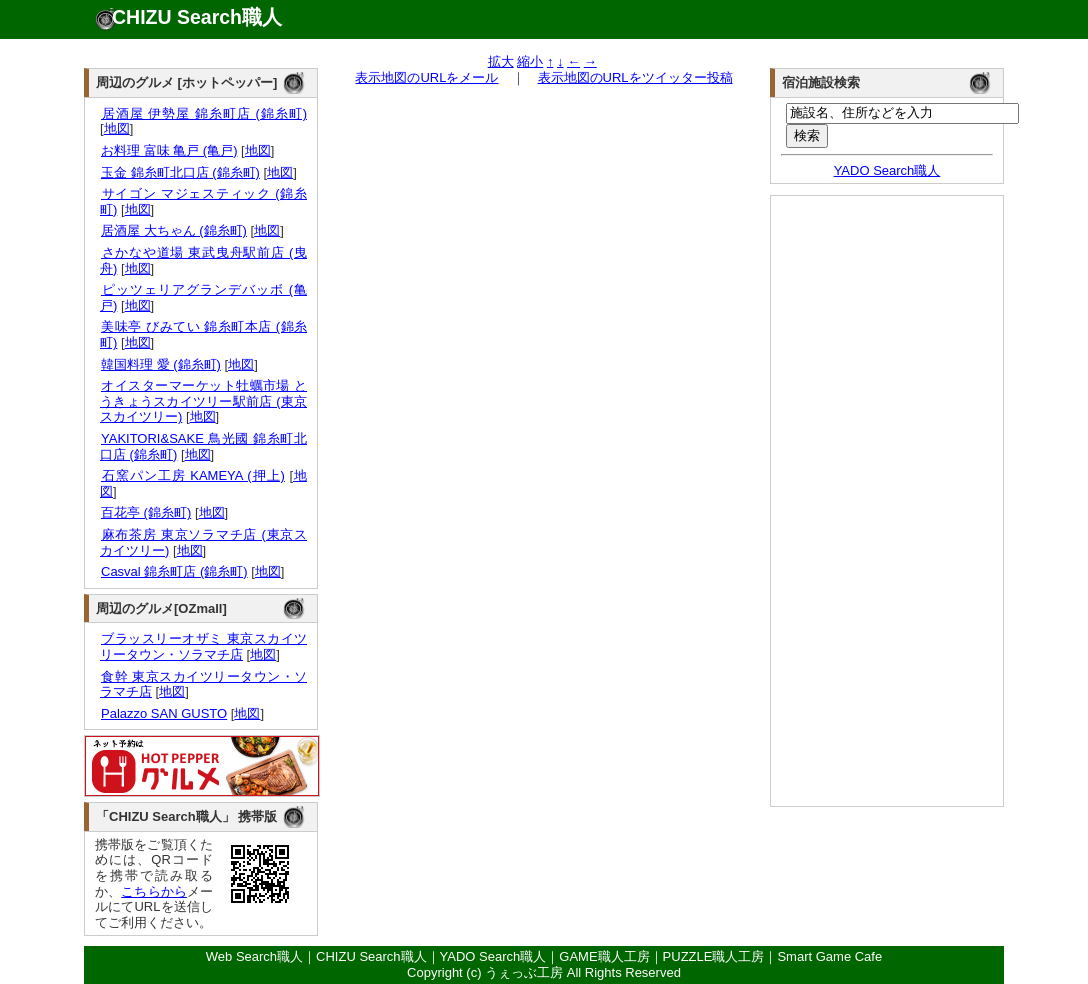 This screenshot has width=1088, height=984. What do you see at coordinates (714, 956) in the screenshot?
I see `PUZZLE職人工房` at bounding box center [714, 956].